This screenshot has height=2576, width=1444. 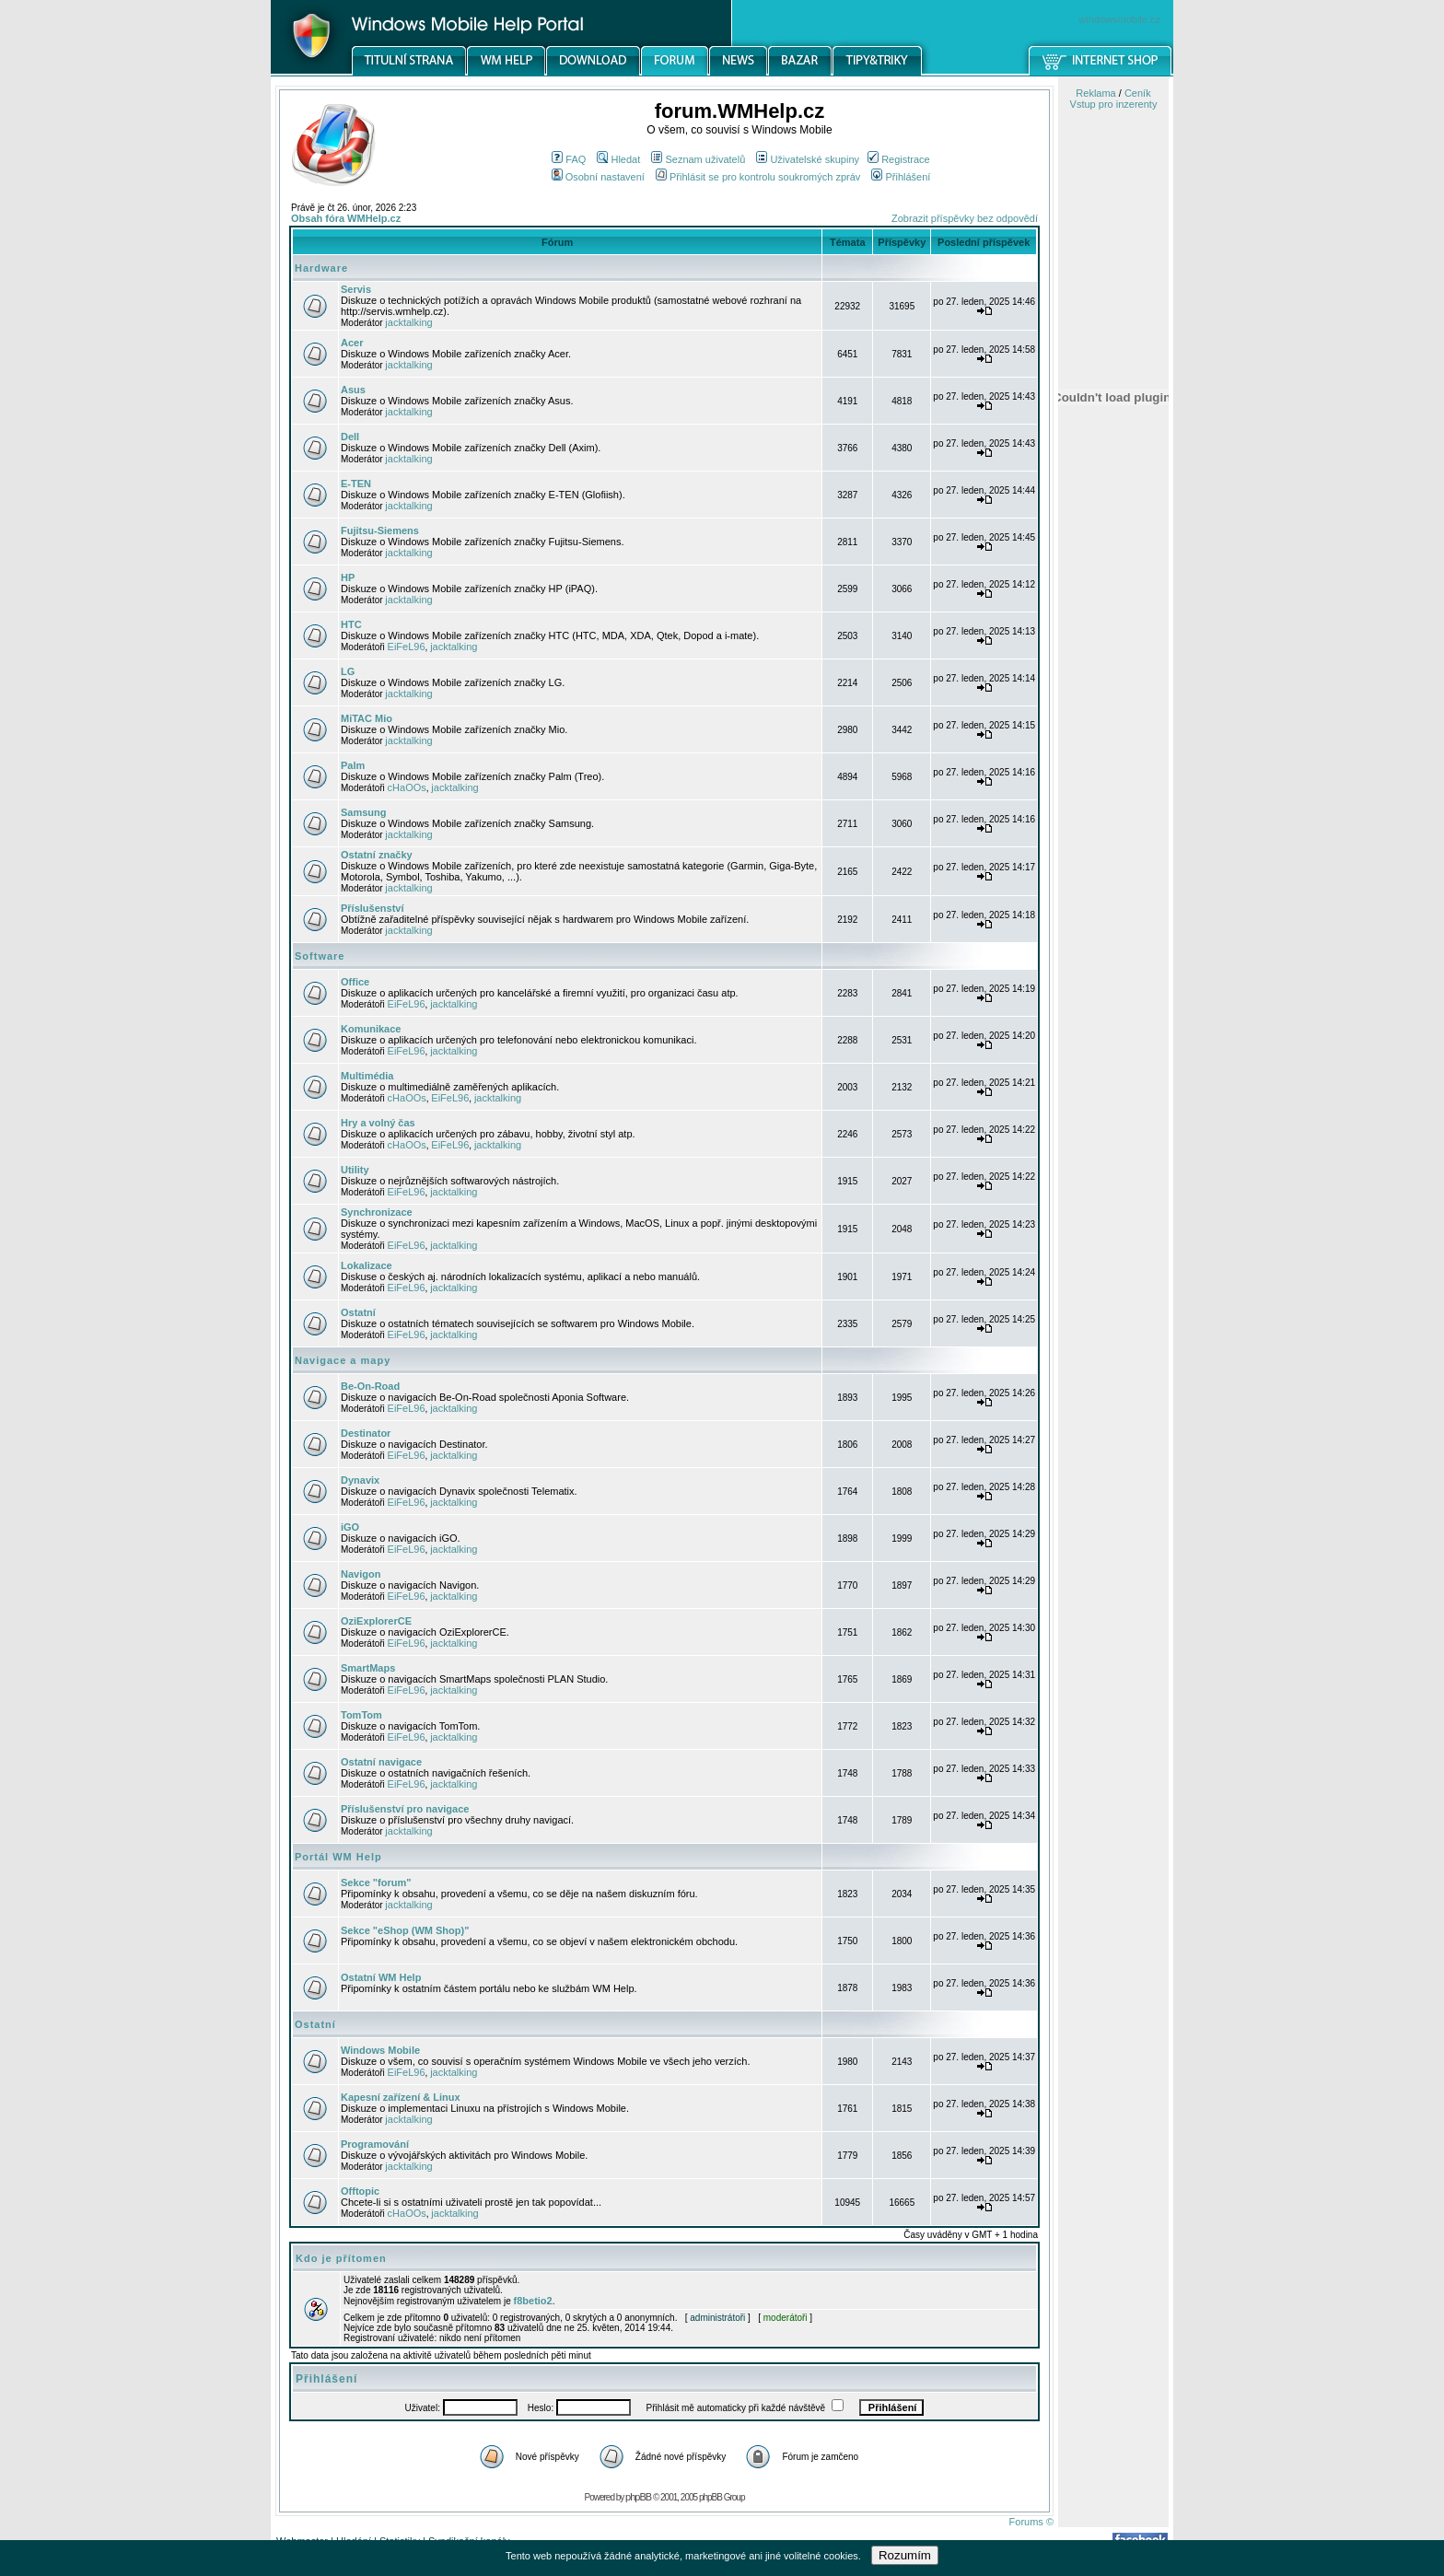 What do you see at coordinates (346, 218) in the screenshot?
I see `Obsah fóra WMHelp.cz` at bounding box center [346, 218].